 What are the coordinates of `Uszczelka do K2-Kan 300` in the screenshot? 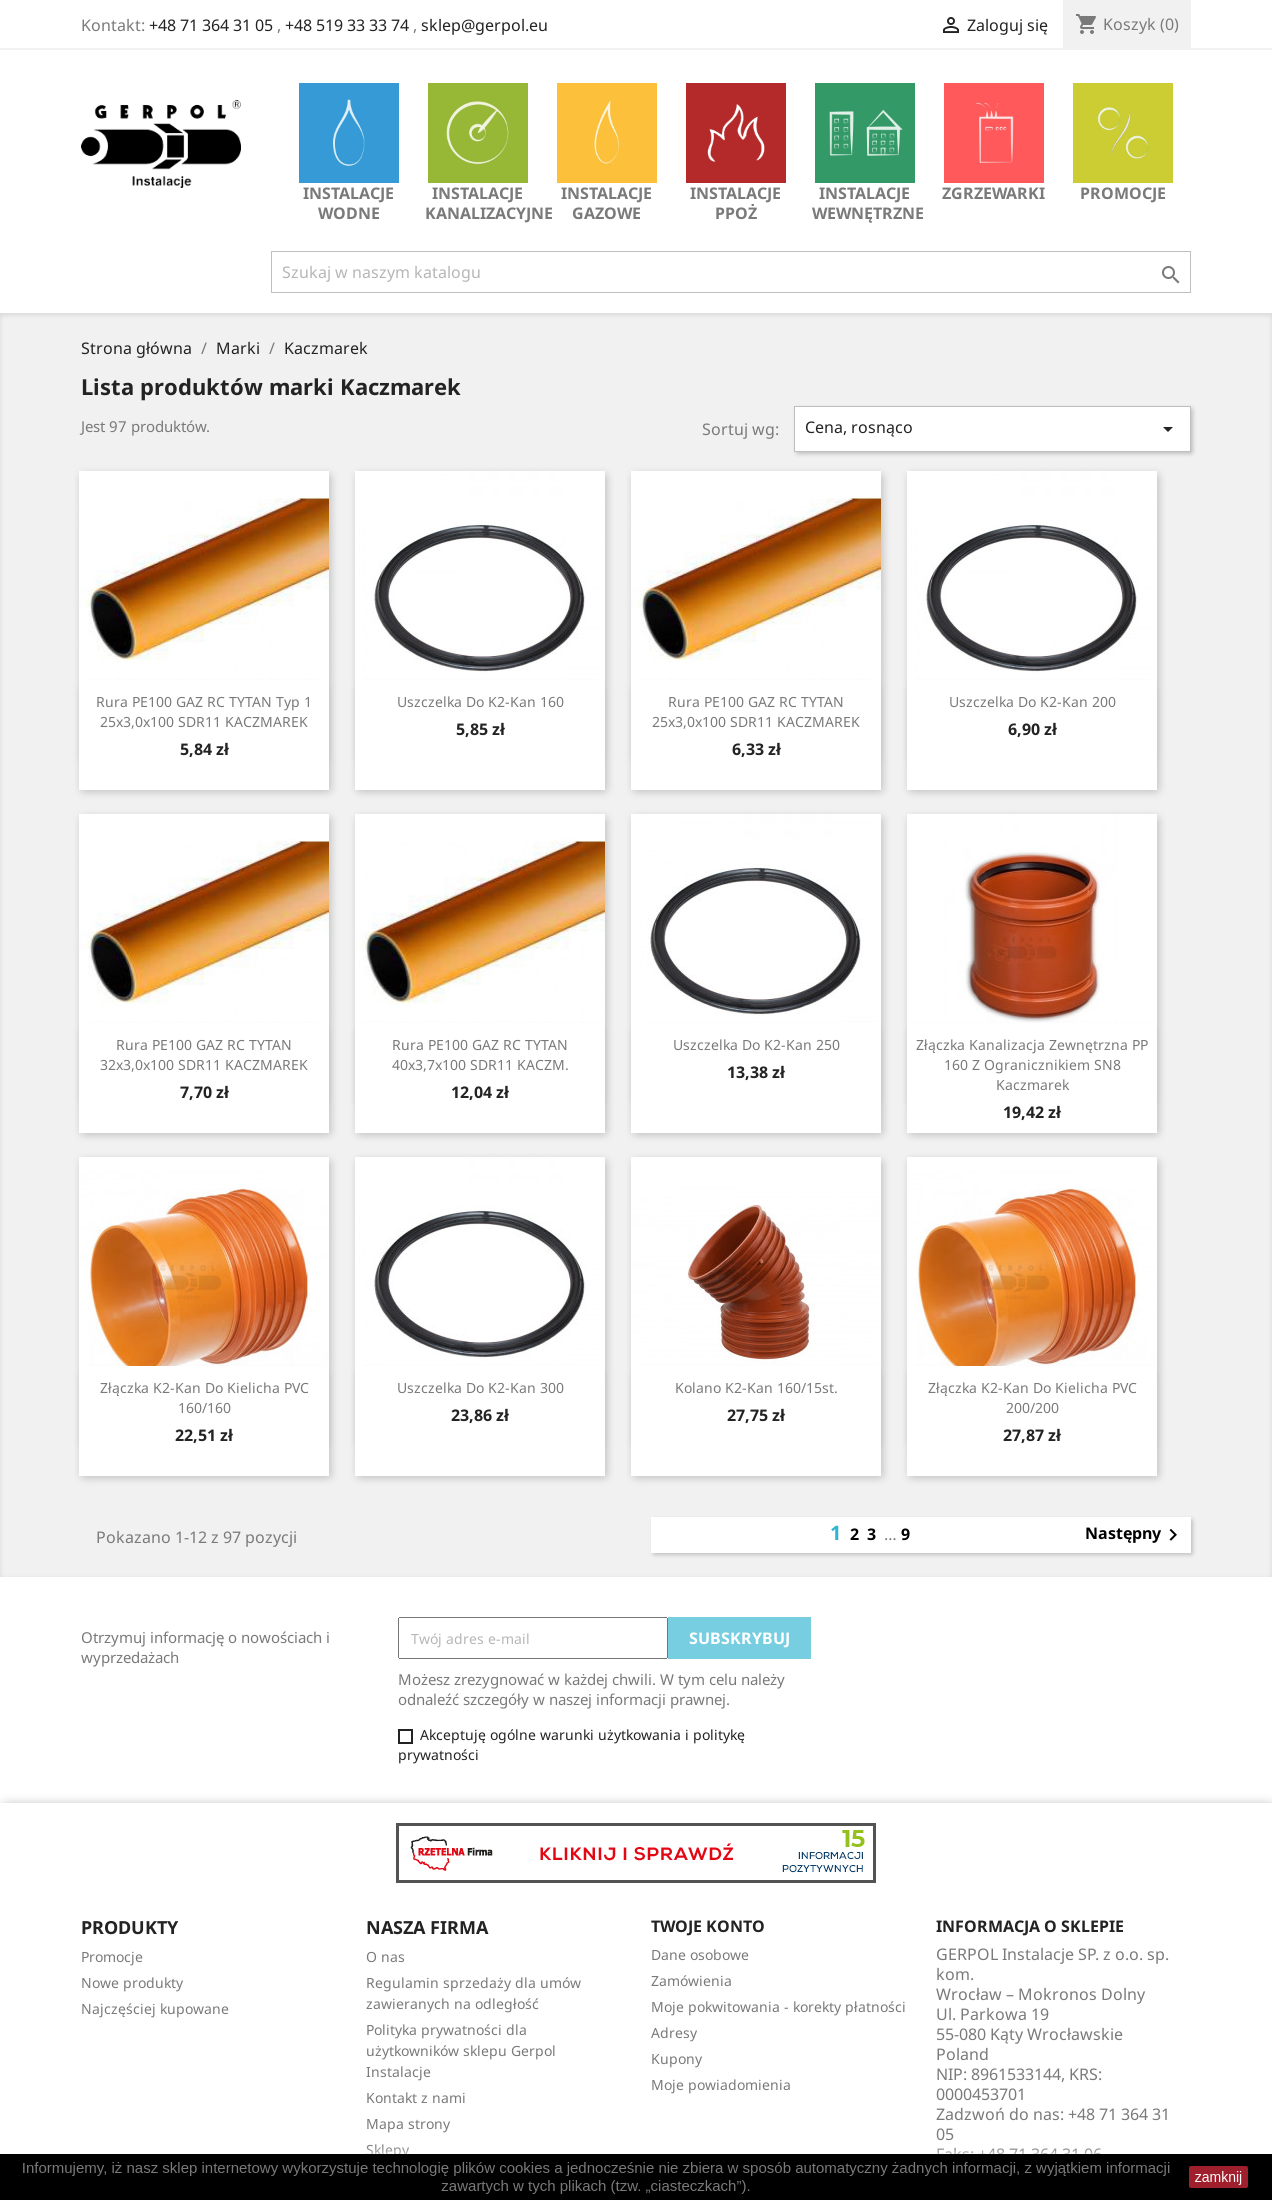 It's located at (480, 1387).